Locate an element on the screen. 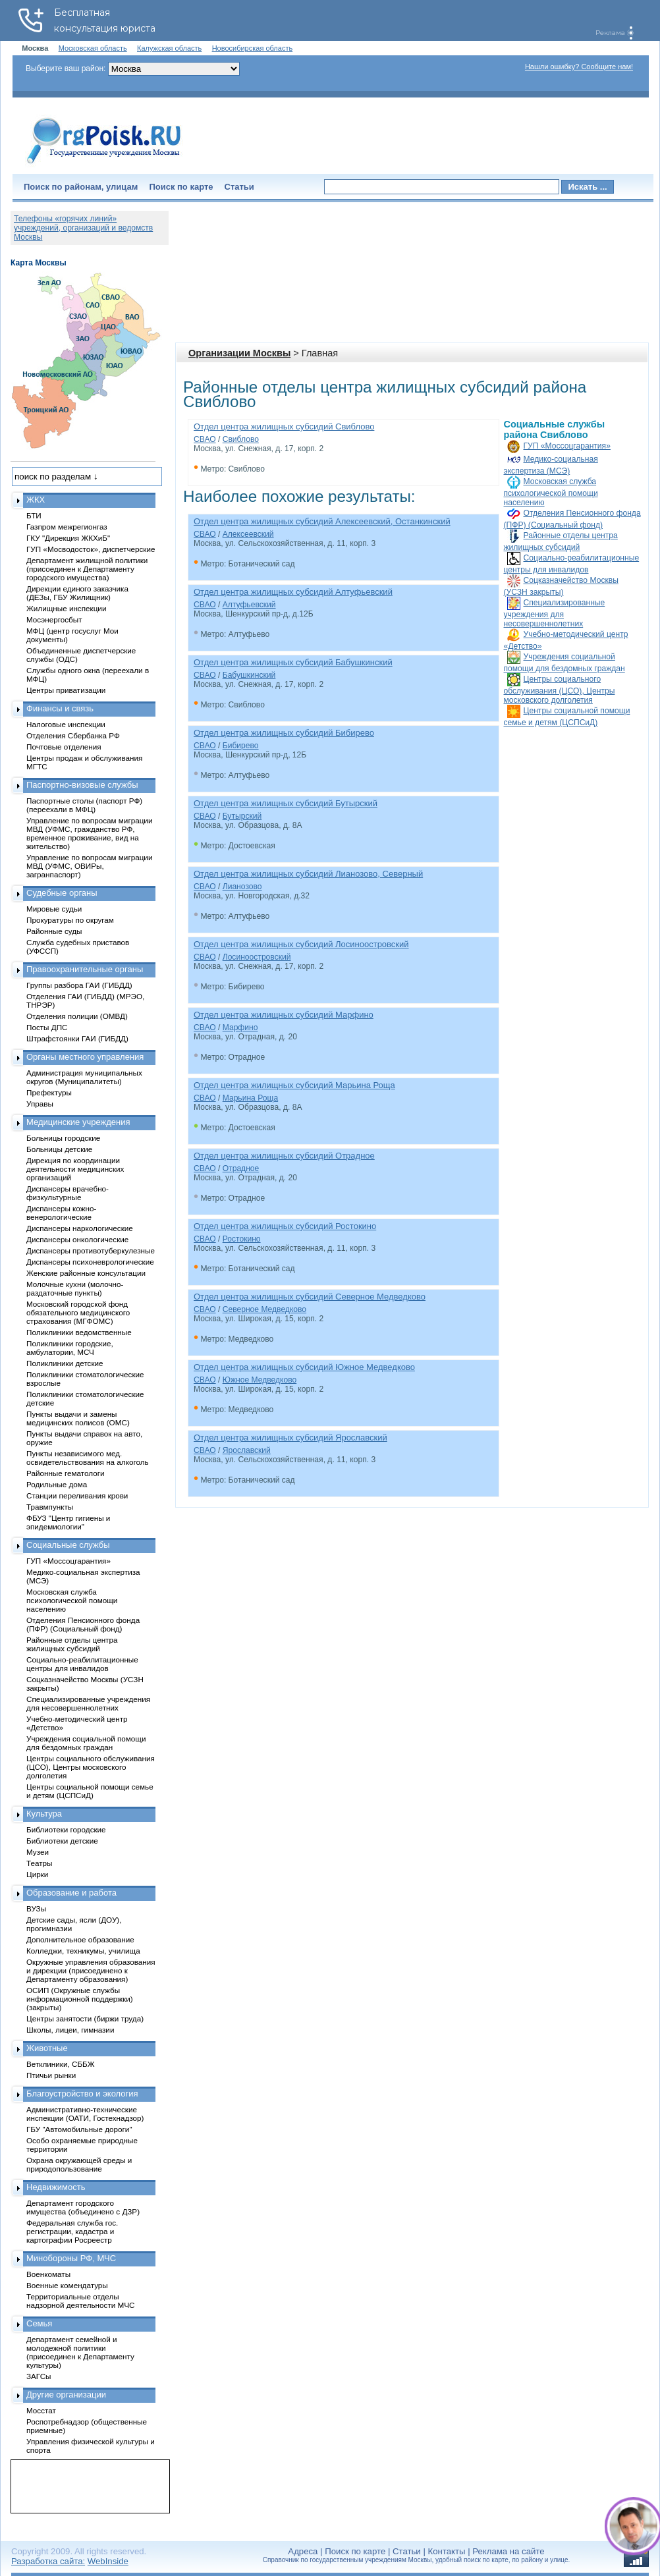 This screenshot has width=660, height=2576. ВУЗы is located at coordinates (36, 1908).